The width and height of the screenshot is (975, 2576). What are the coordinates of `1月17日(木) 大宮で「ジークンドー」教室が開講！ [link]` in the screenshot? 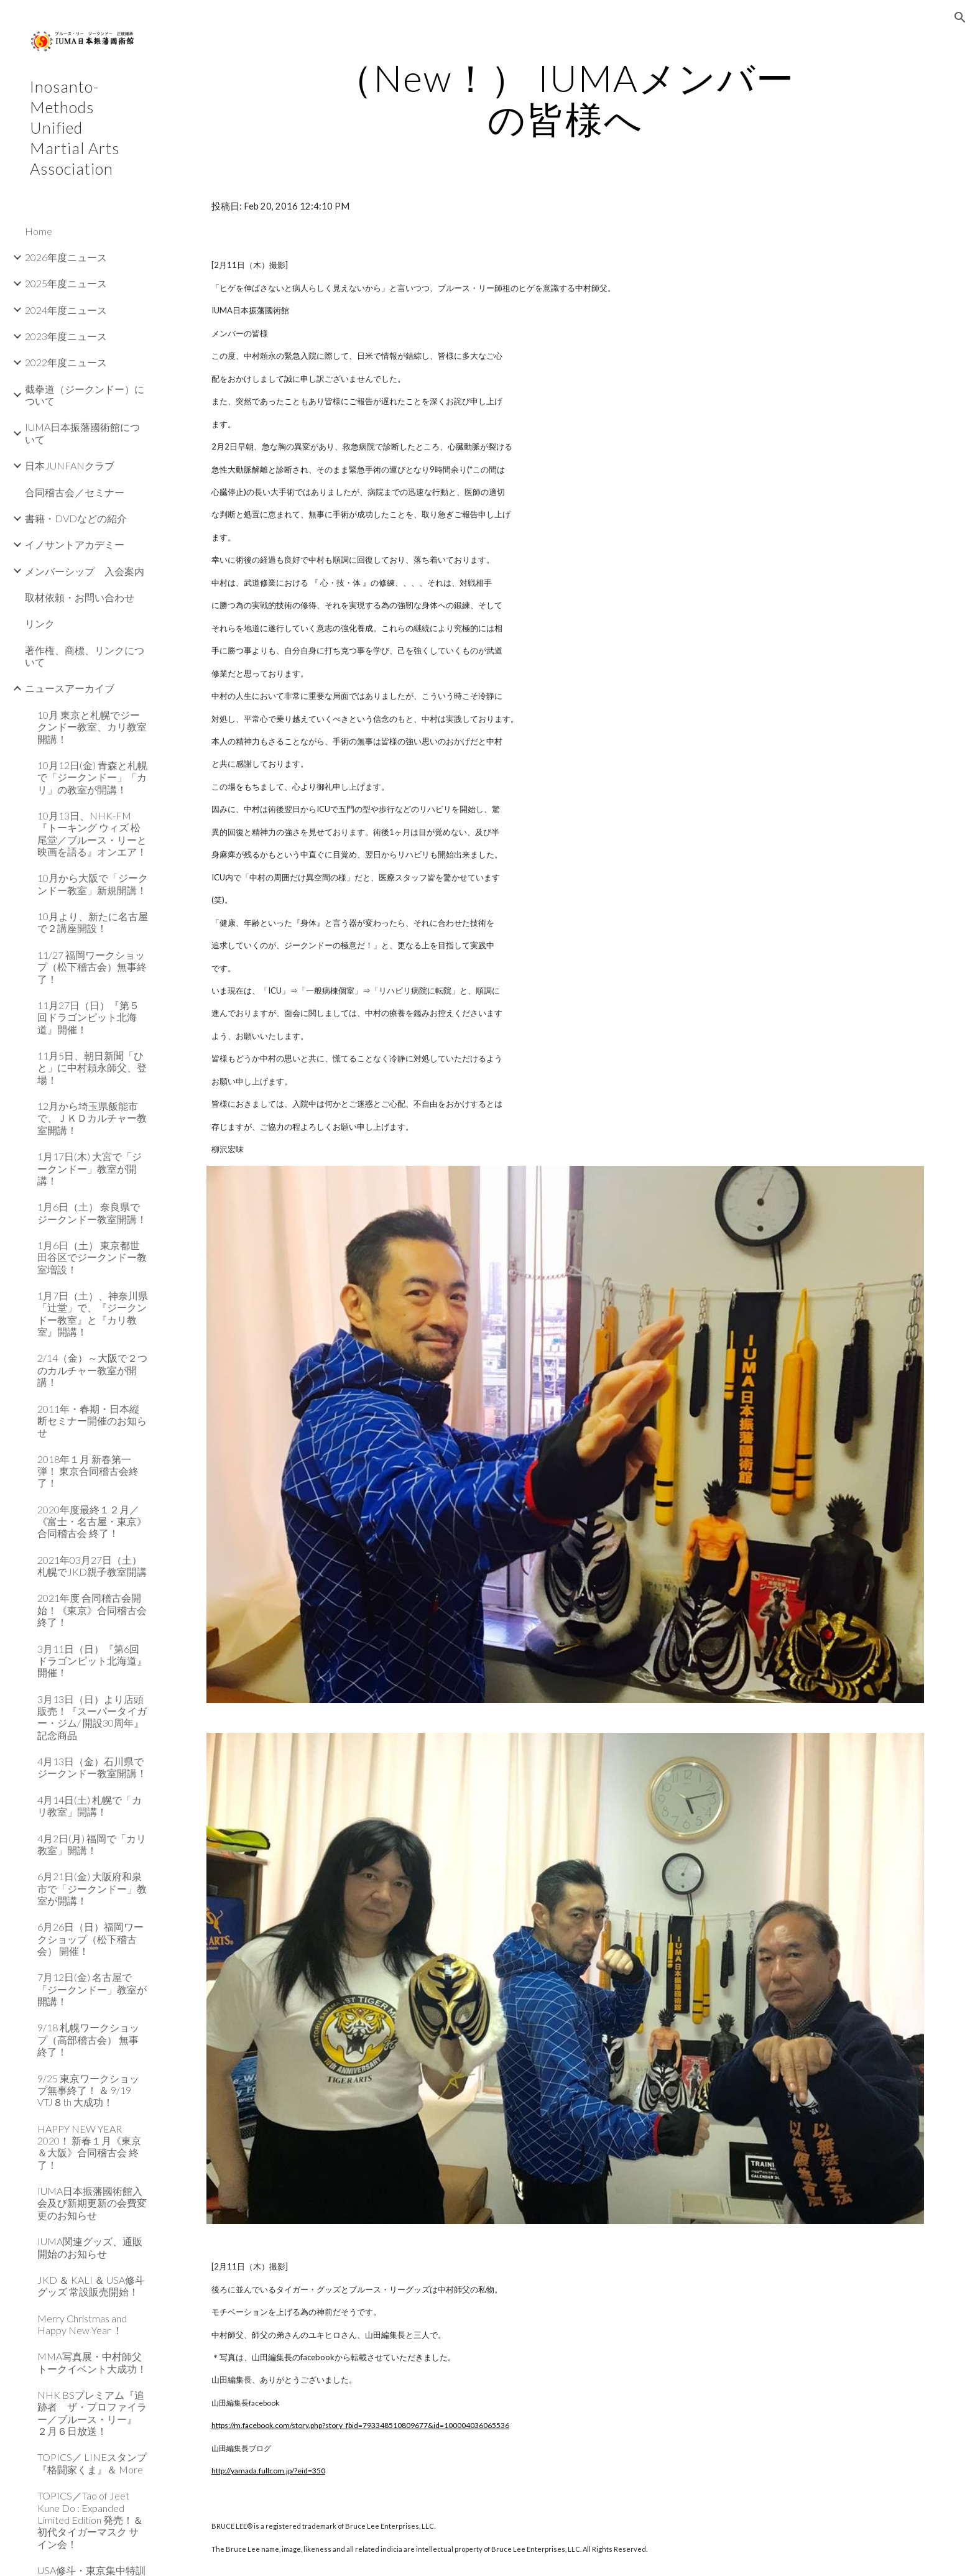 It's located at (89, 1168).